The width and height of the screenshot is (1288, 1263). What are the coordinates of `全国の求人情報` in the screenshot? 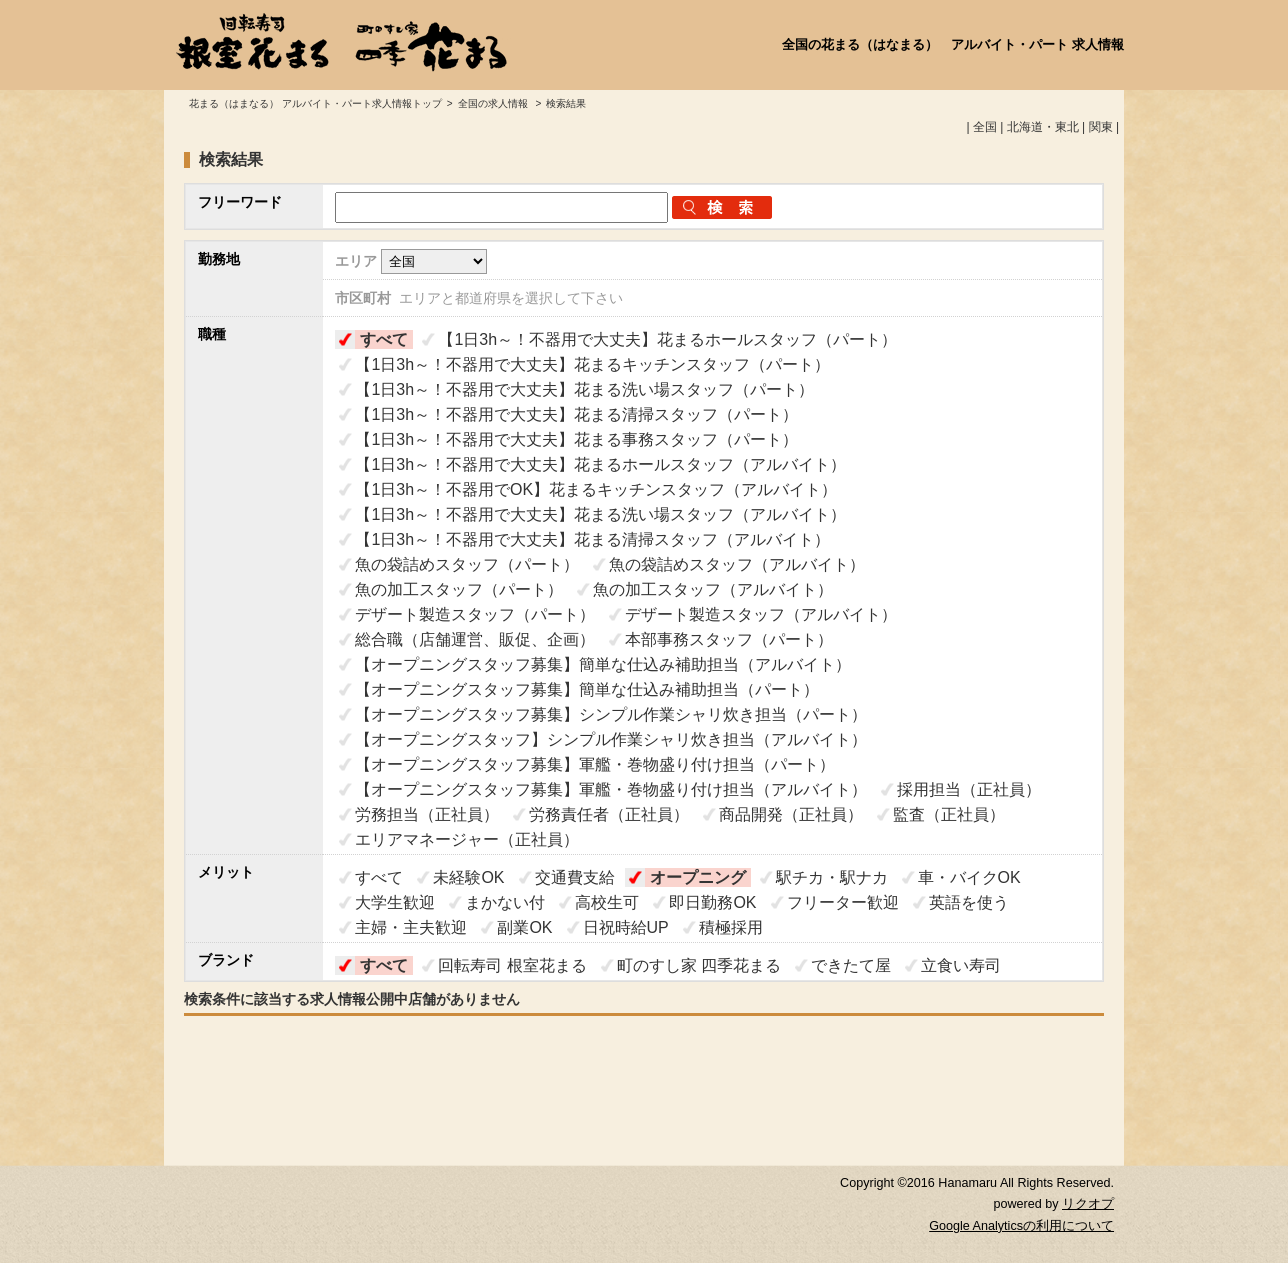 It's located at (494, 103).